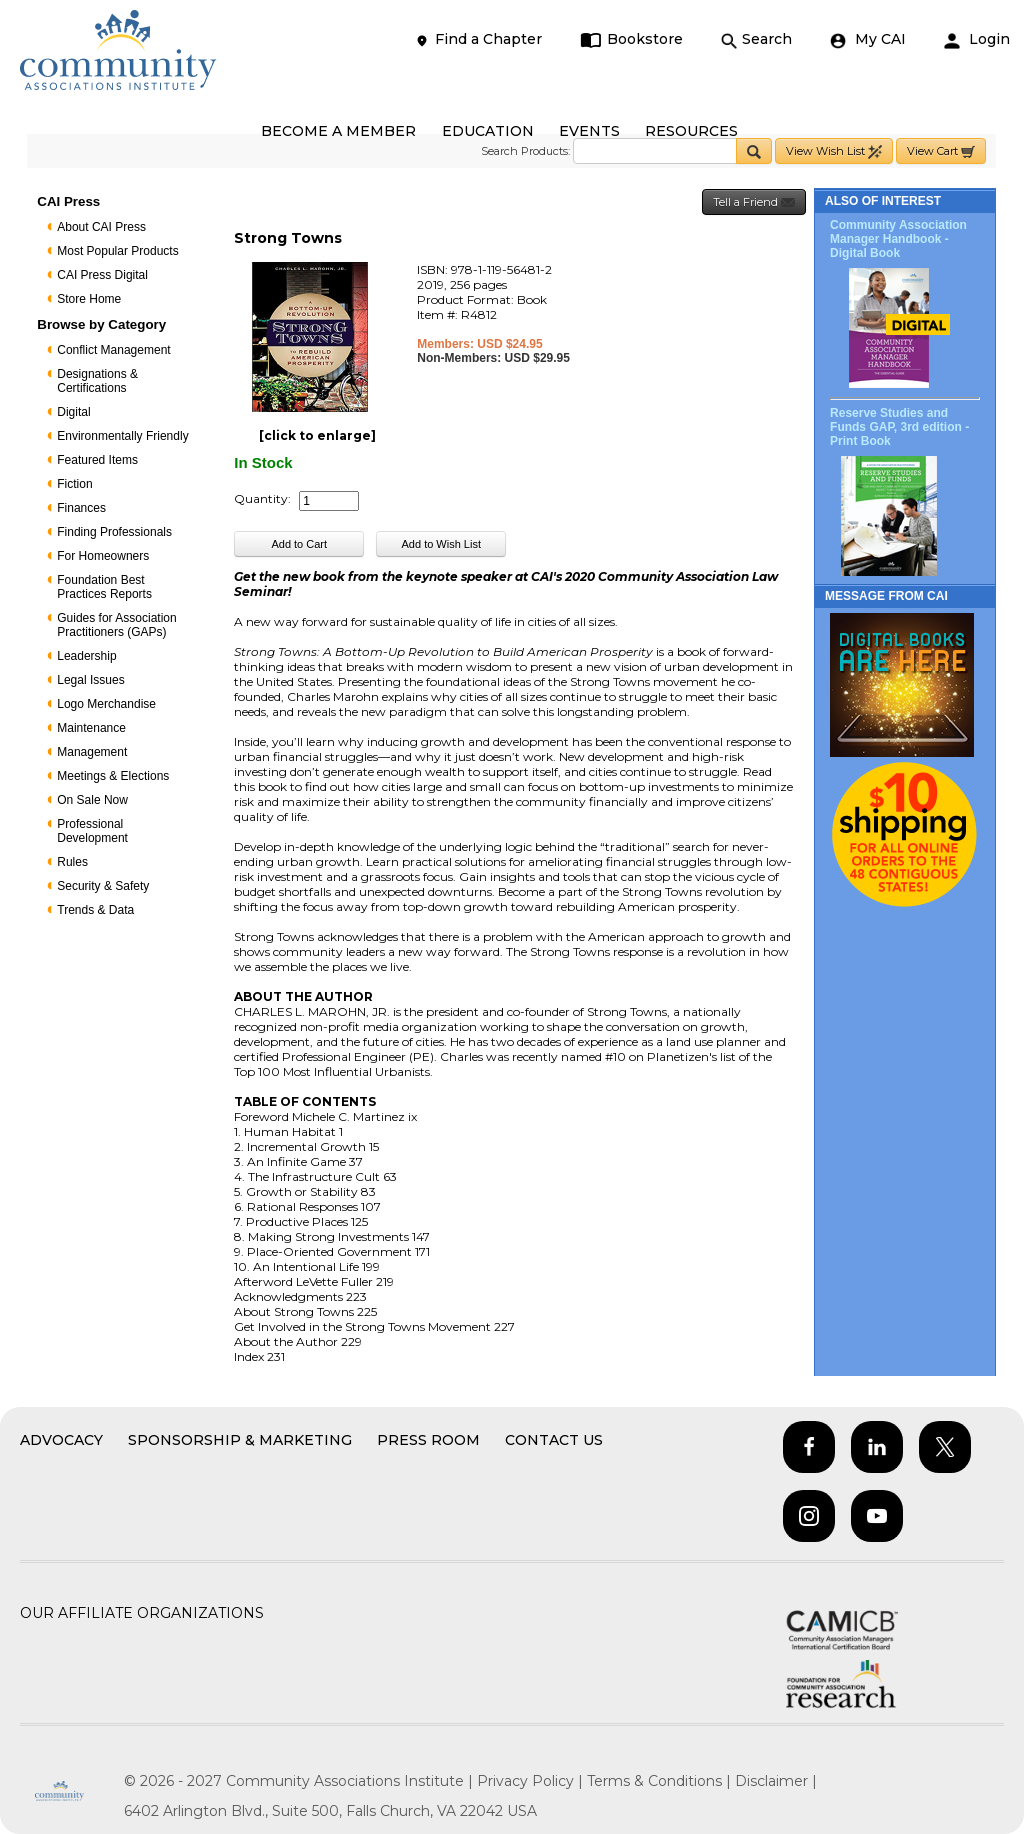  Describe the element at coordinates (72, 862) in the screenshot. I see `Rules` at that location.